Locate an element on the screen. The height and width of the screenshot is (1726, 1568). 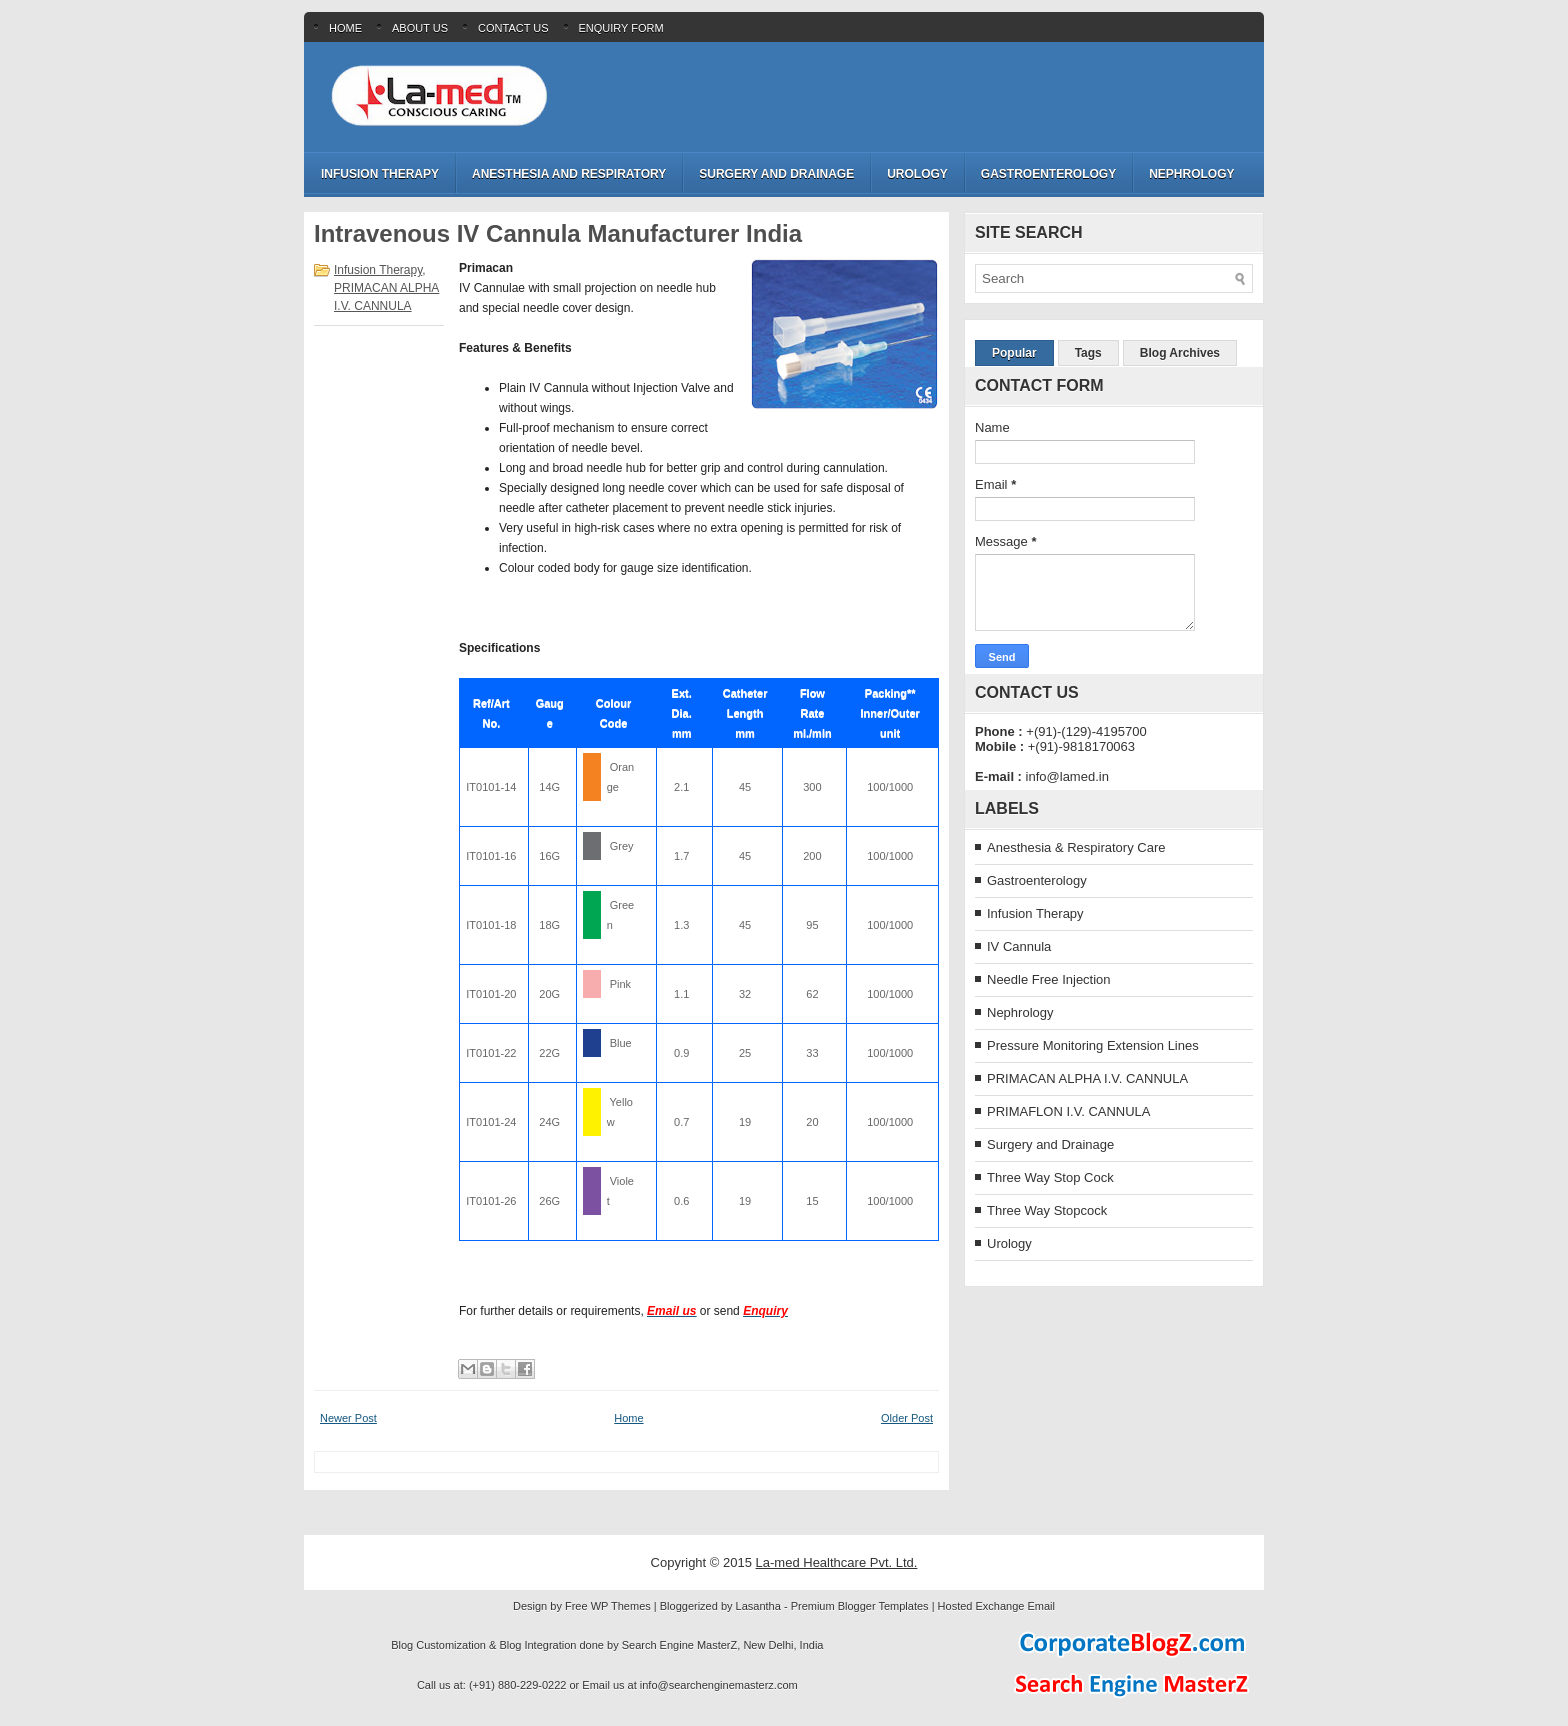
IV Cannula is located at coordinates (1019, 946).